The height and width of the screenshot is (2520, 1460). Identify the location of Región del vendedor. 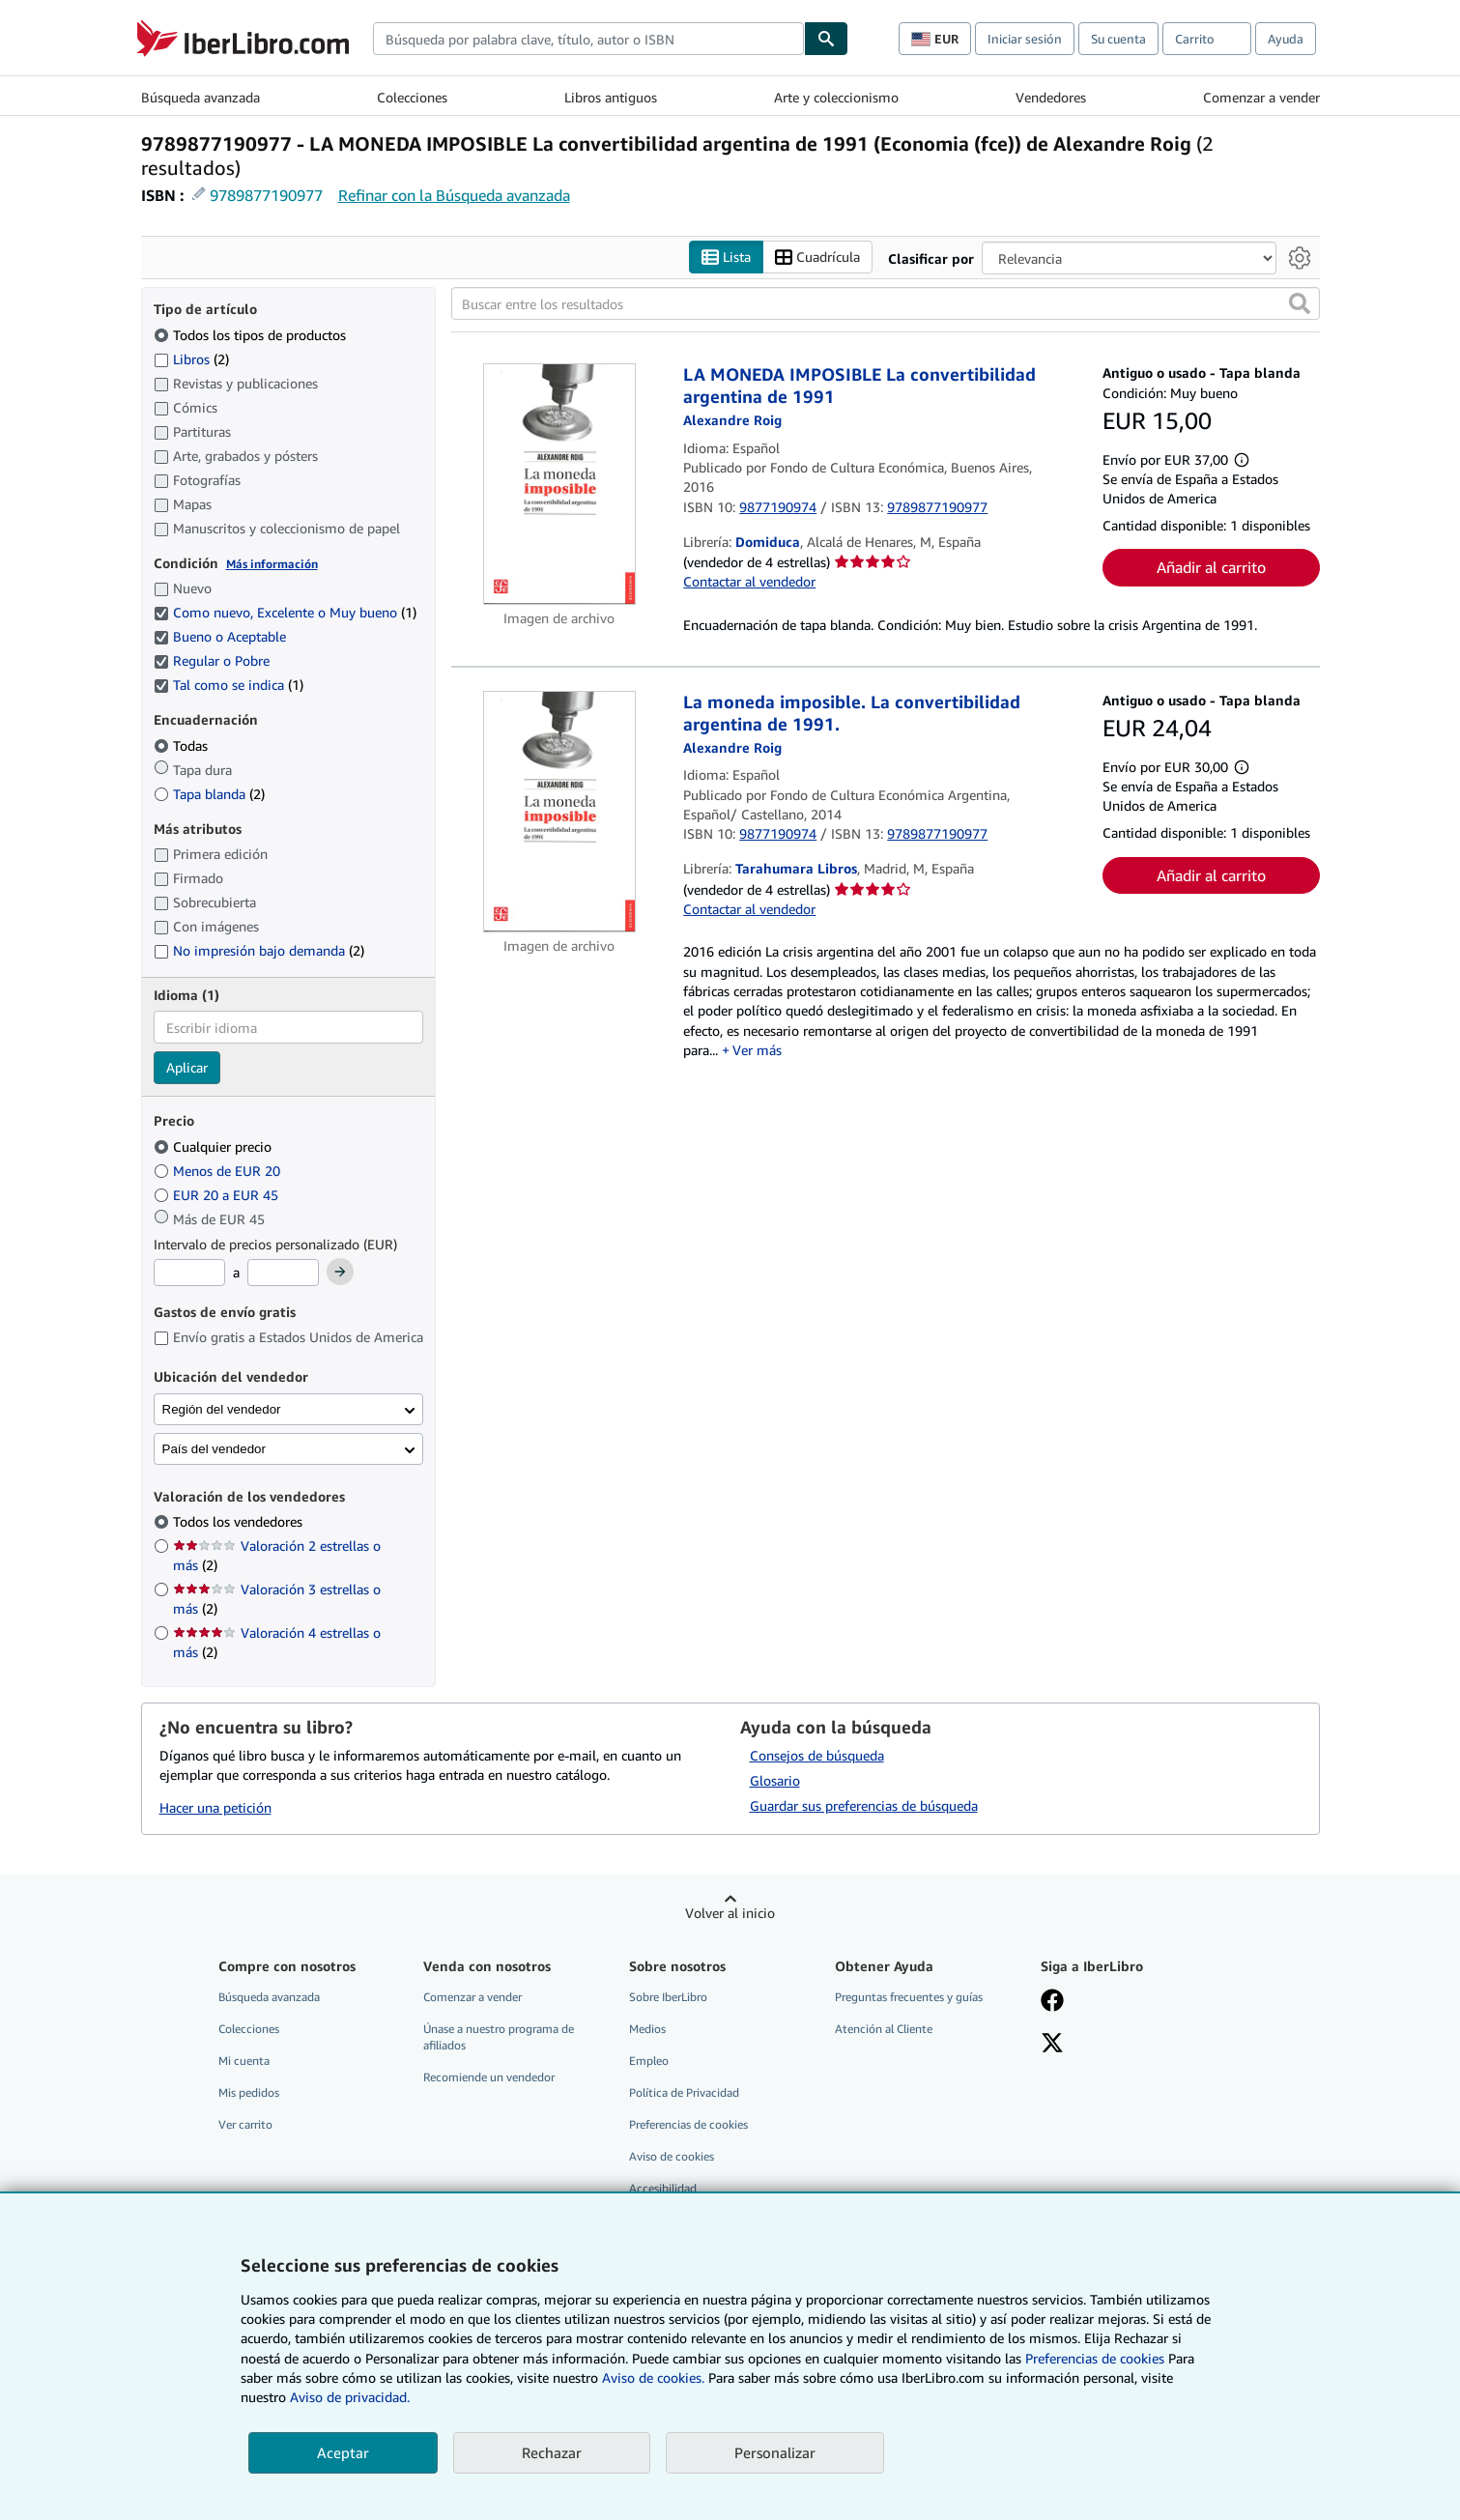
(221, 1409).